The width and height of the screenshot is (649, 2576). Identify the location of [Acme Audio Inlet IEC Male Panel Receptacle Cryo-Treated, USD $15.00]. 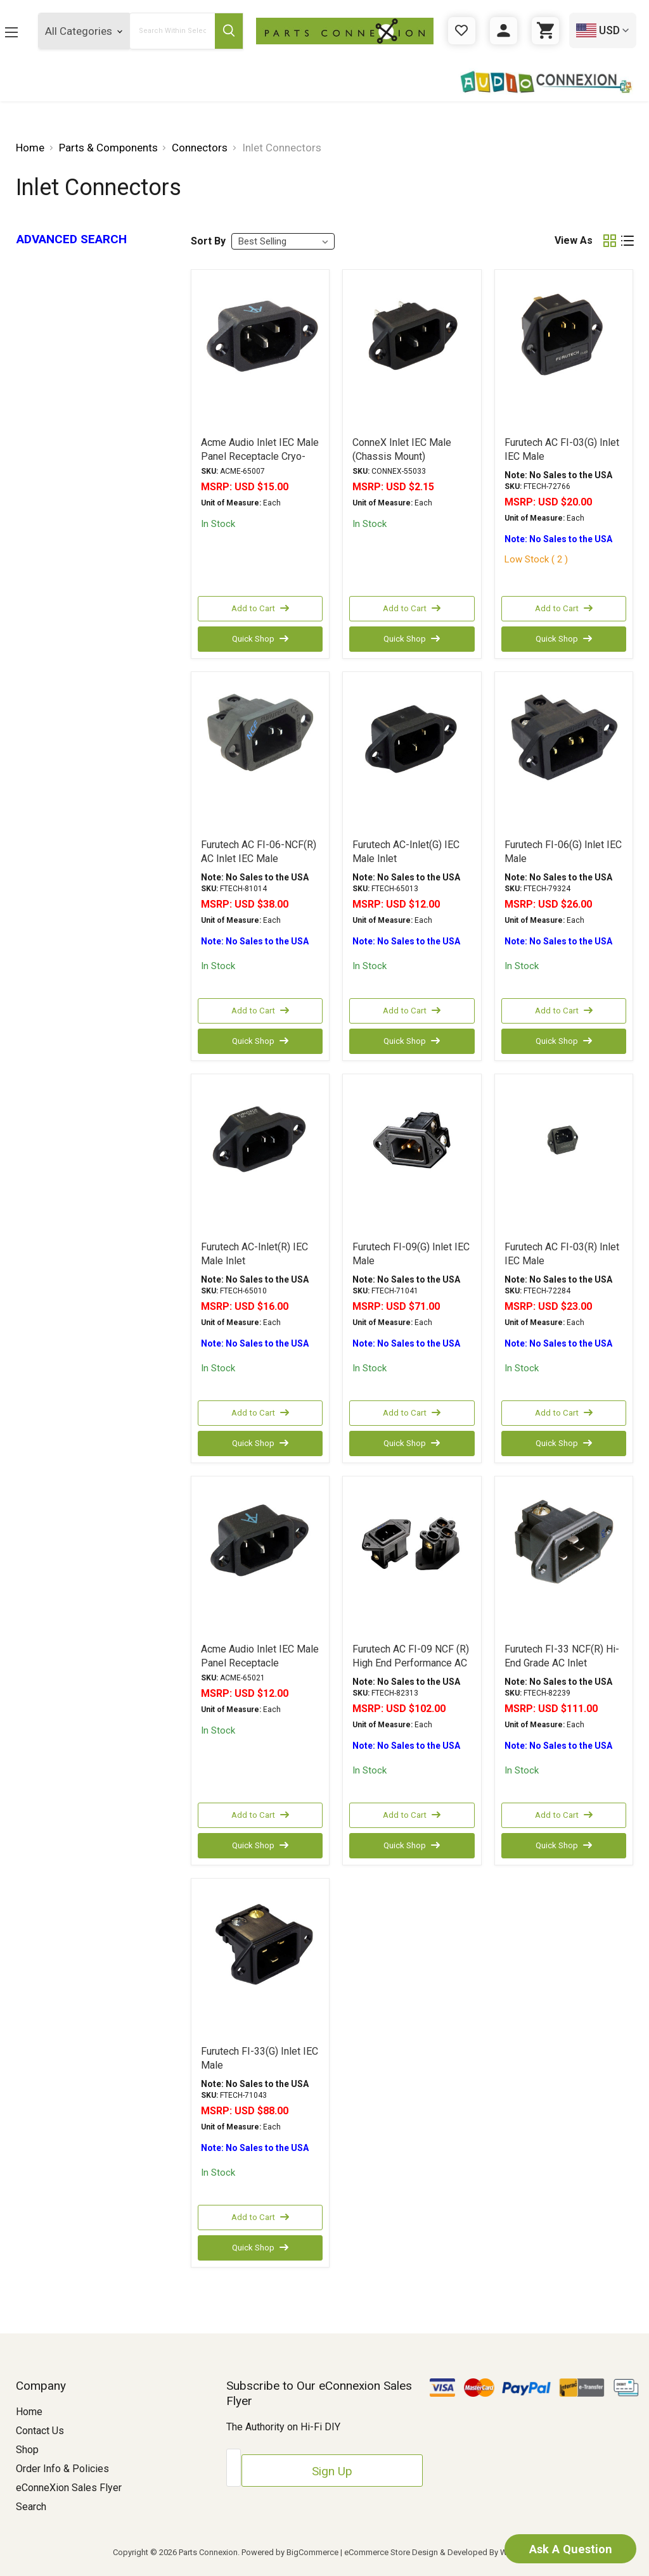
(260, 352).